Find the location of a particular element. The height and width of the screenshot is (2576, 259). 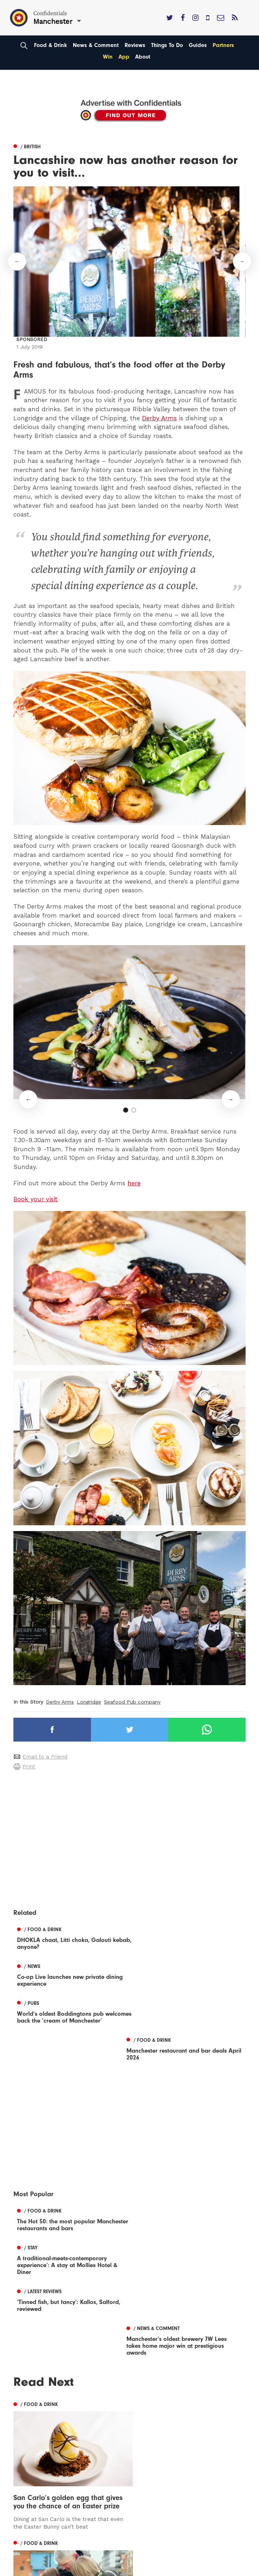

Win is located at coordinates (108, 57).